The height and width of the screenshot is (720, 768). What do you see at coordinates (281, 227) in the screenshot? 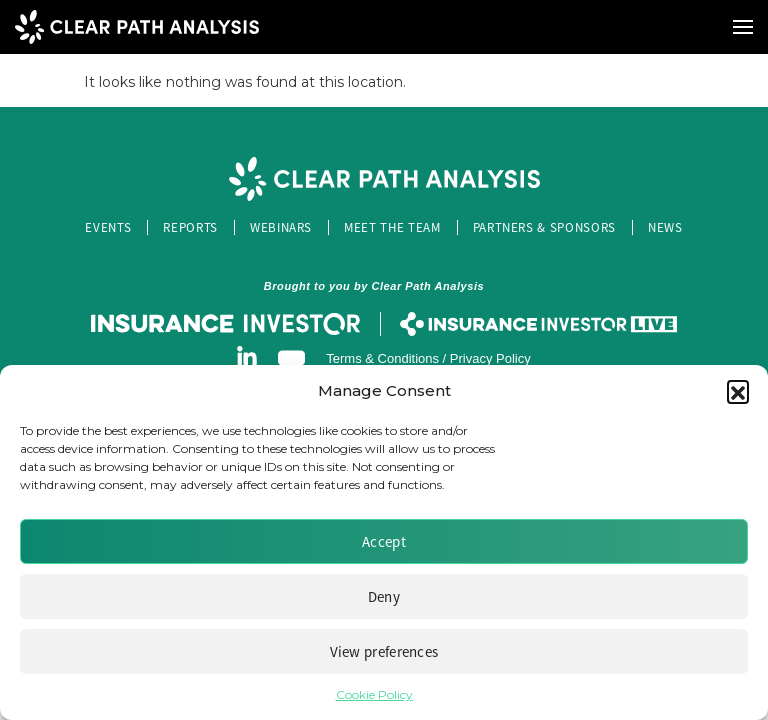
I see `Webinars` at bounding box center [281, 227].